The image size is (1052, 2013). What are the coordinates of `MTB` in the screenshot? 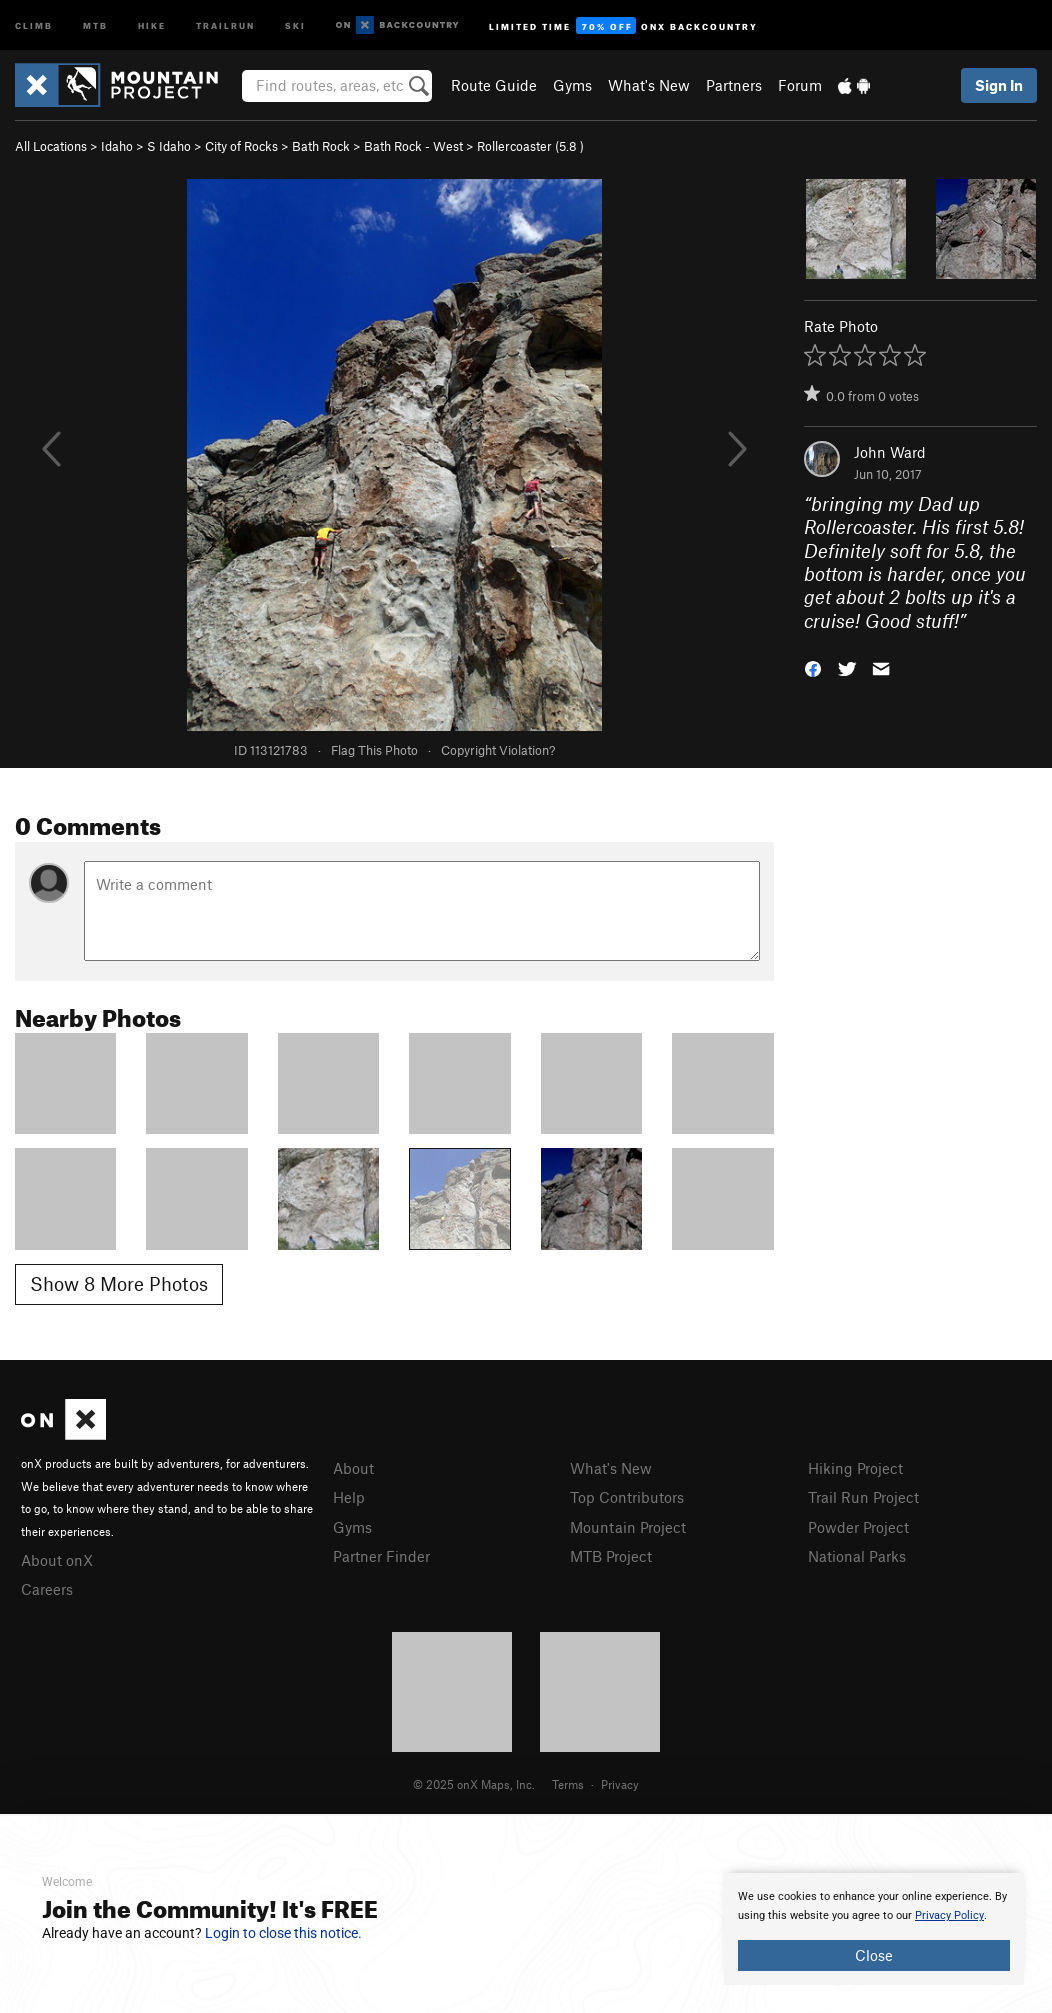 It's located at (95, 24).